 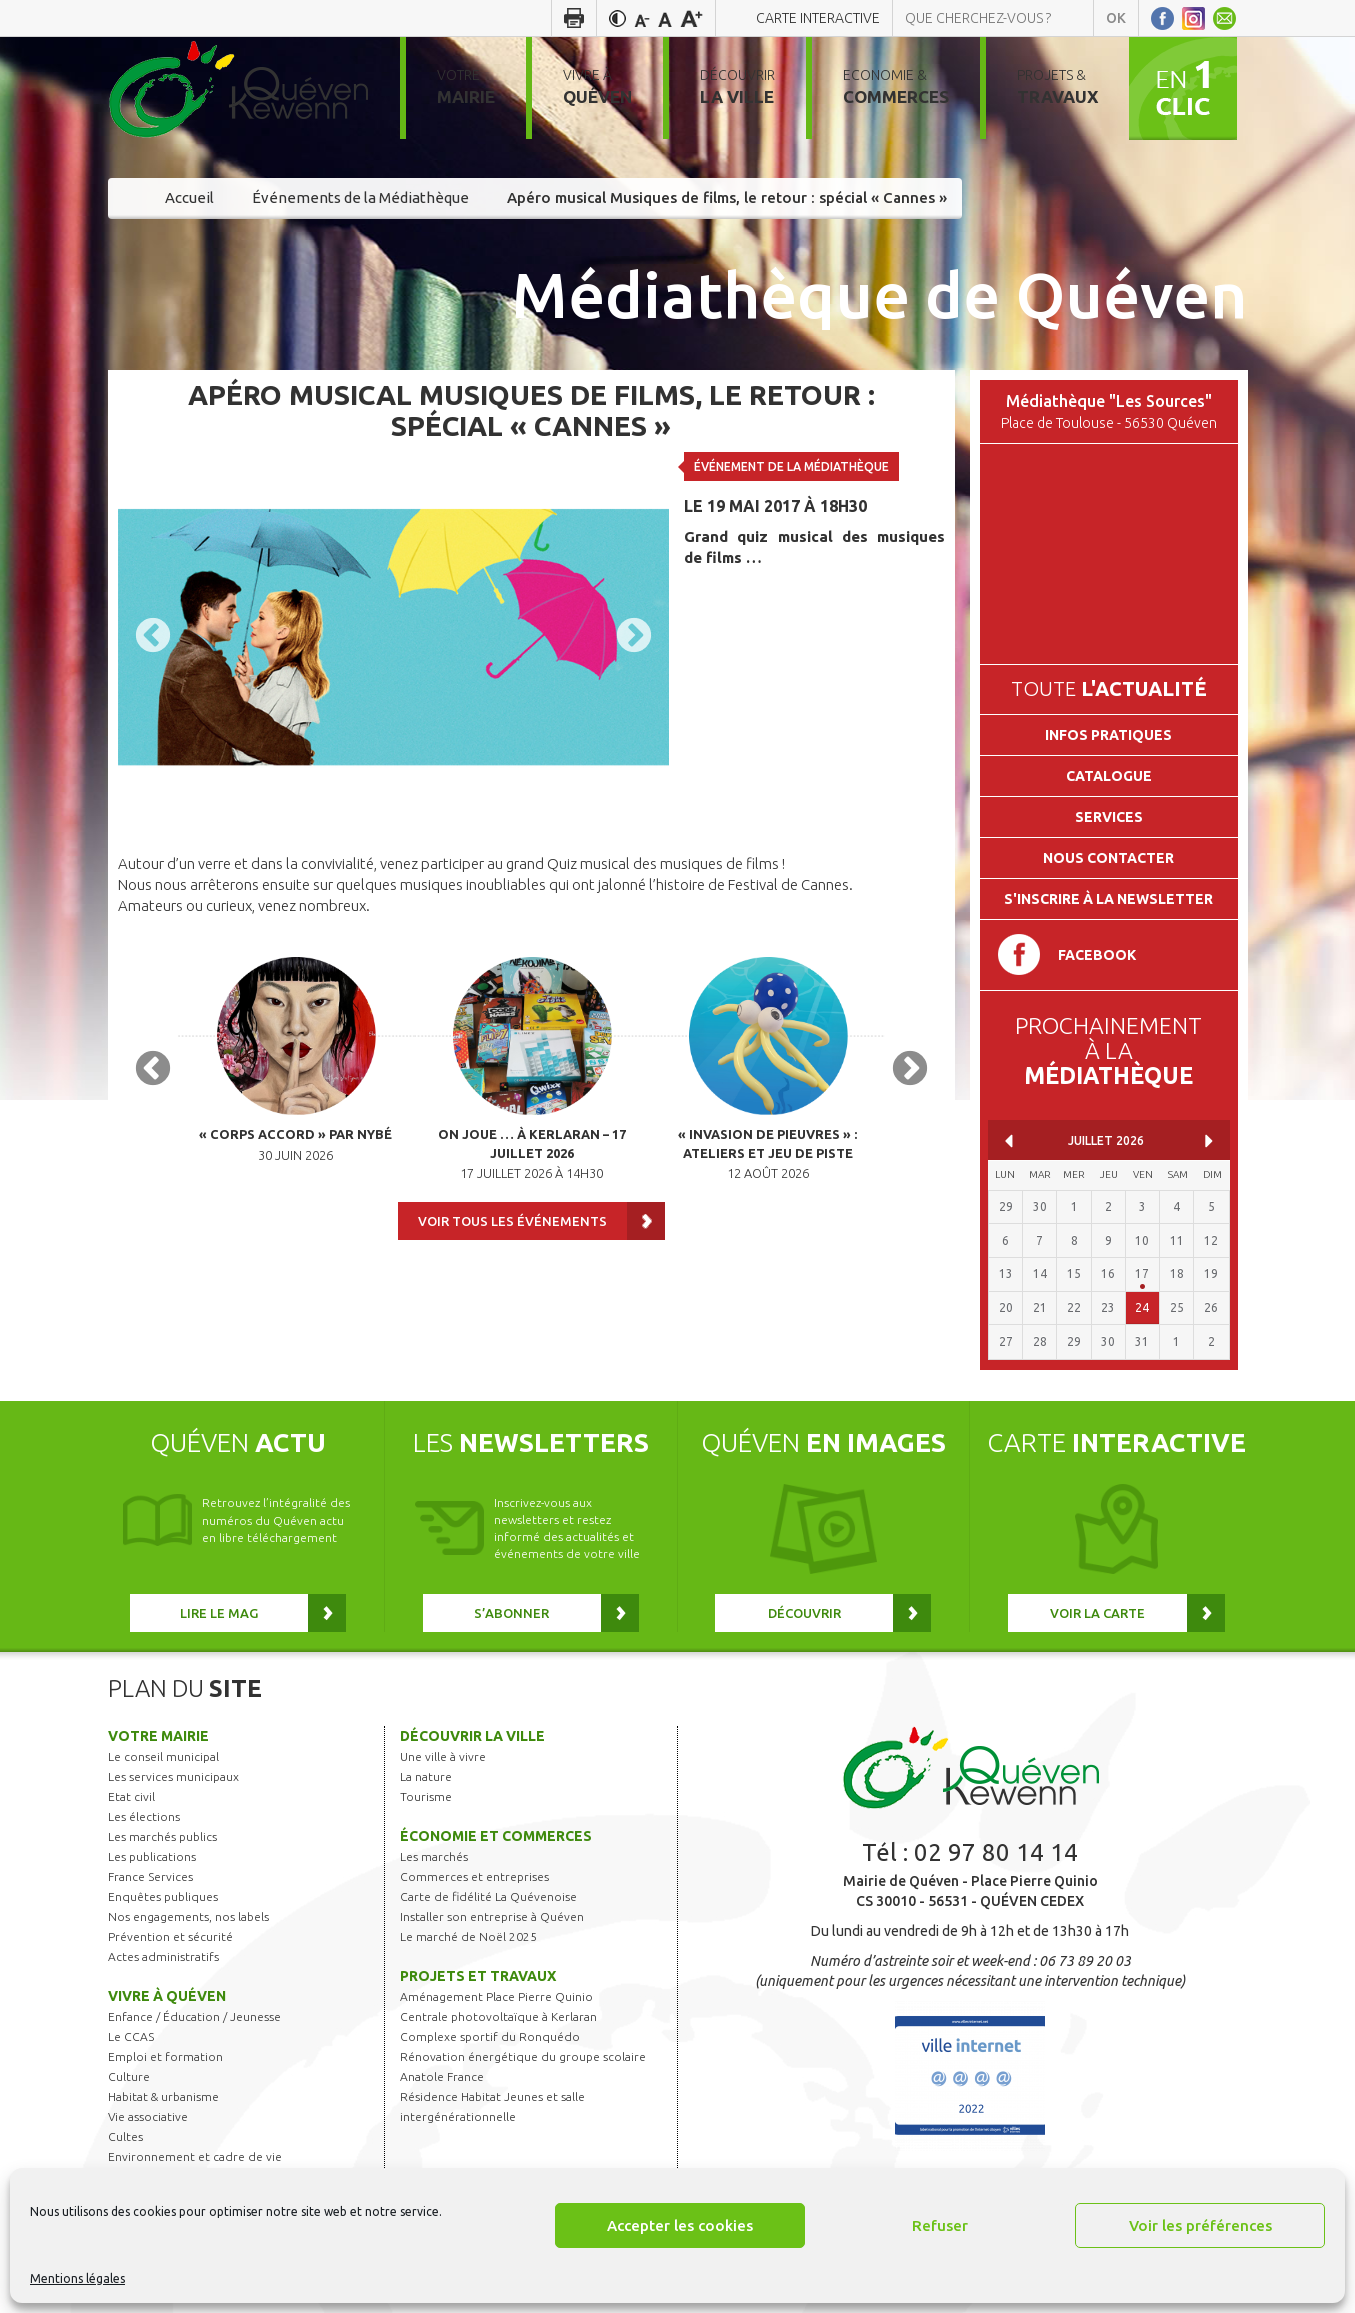 I want to click on Culture, so click(x=129, y=2076).